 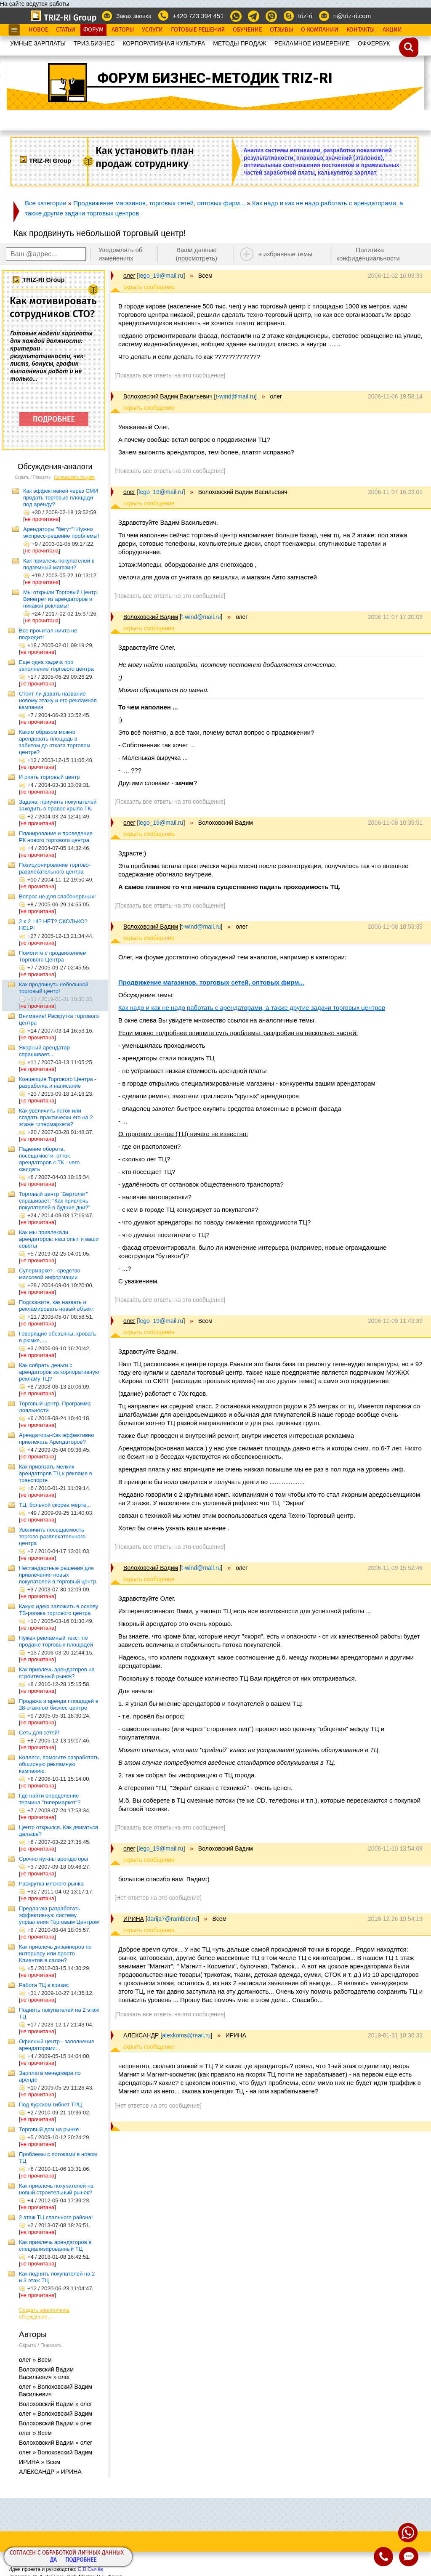 What do you see at coordinates (56, 836) in the screenshot?
I see `Планирование и проведение РК нового торгового центра` at bounding box center [56, 836].